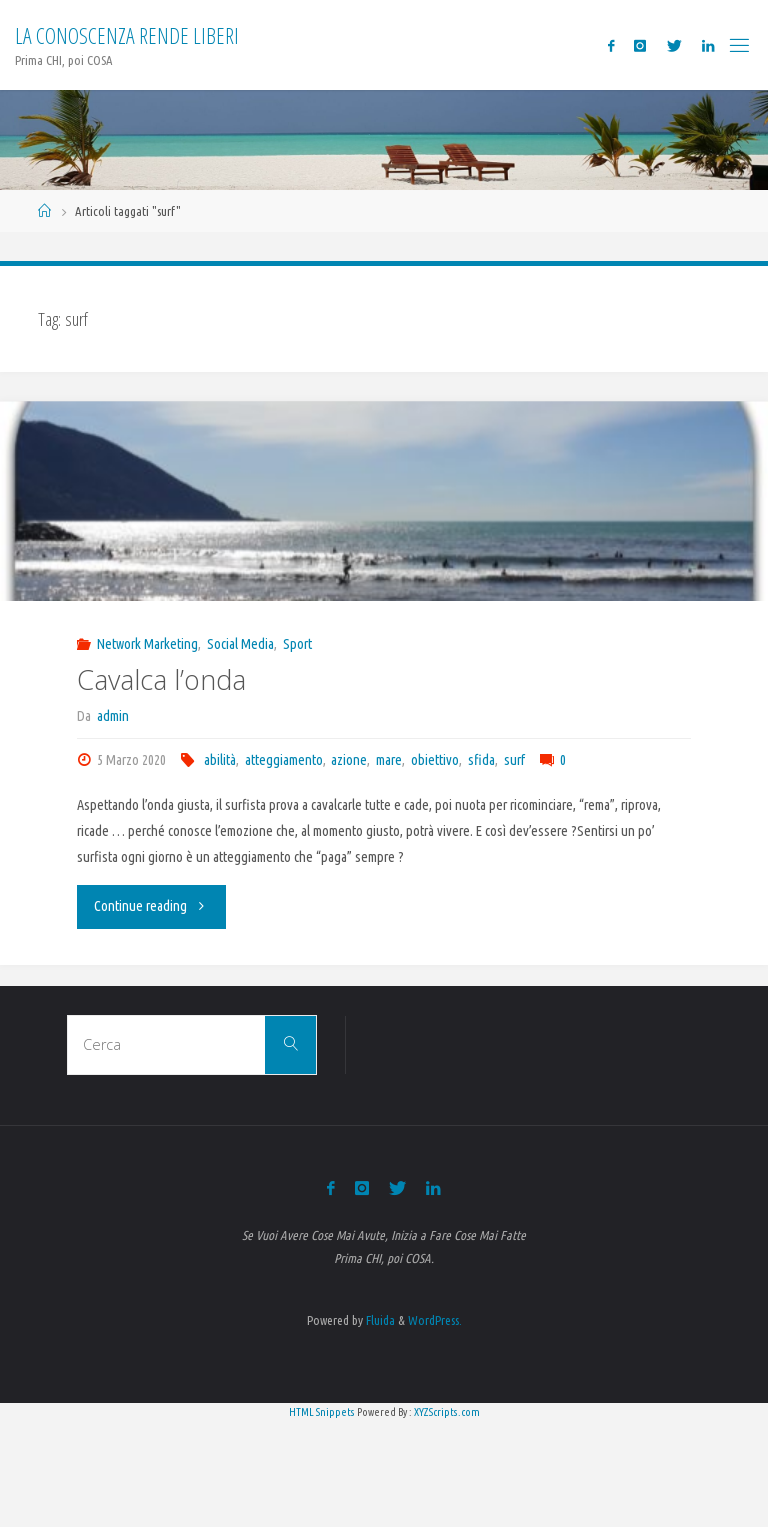 The width and height of the screenshot is (768, 1527). I want to click on mare, so click(389, 760).